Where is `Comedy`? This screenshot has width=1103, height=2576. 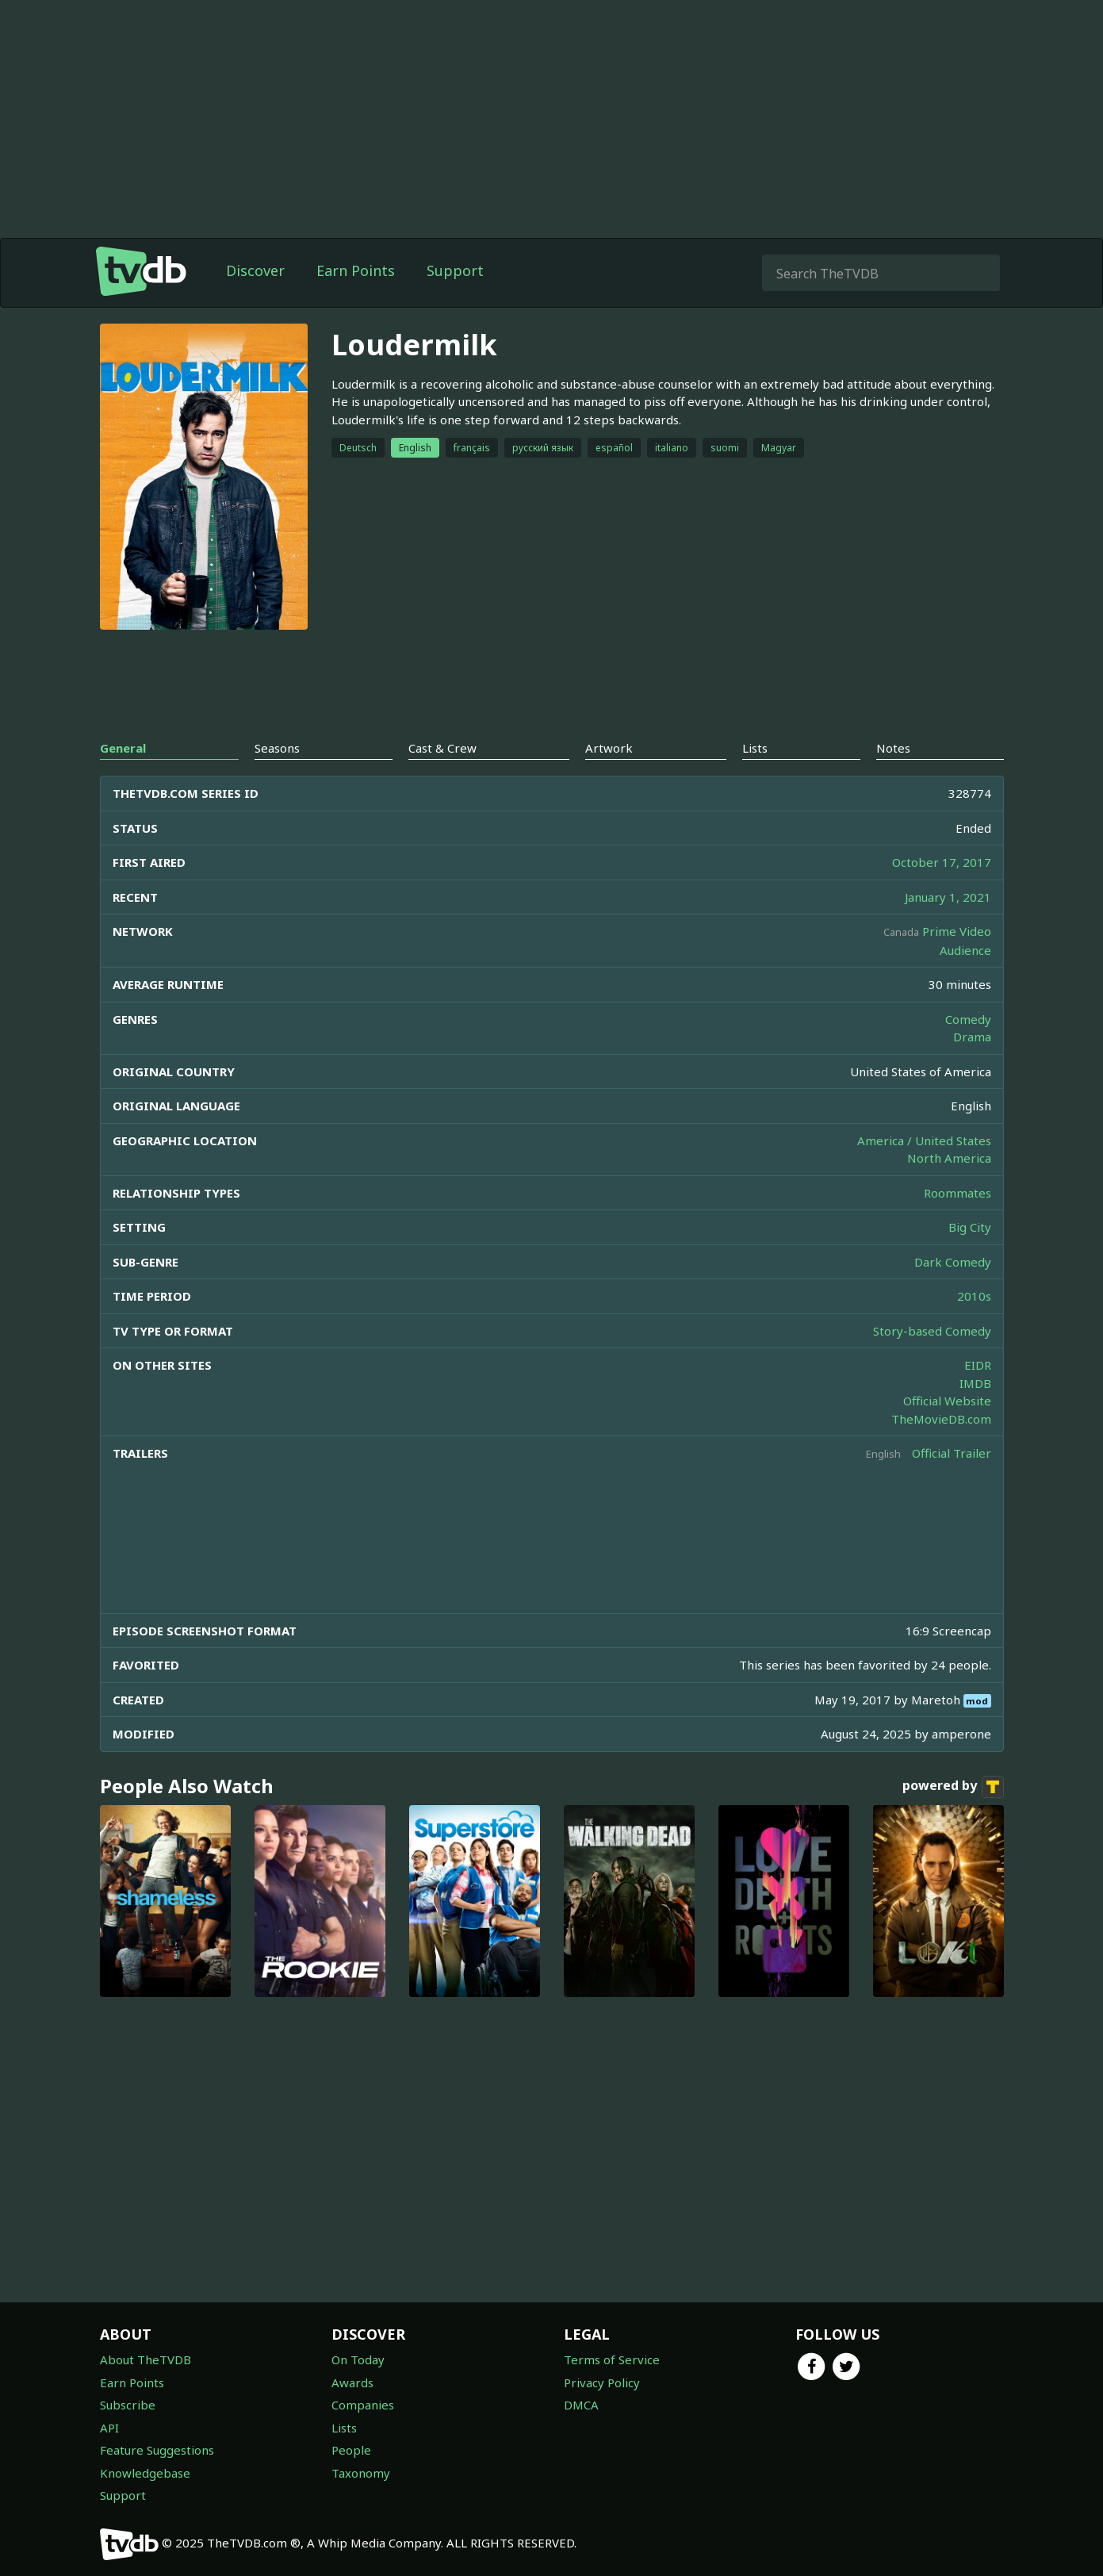
Comedy is located at coordinates (968, 1019).